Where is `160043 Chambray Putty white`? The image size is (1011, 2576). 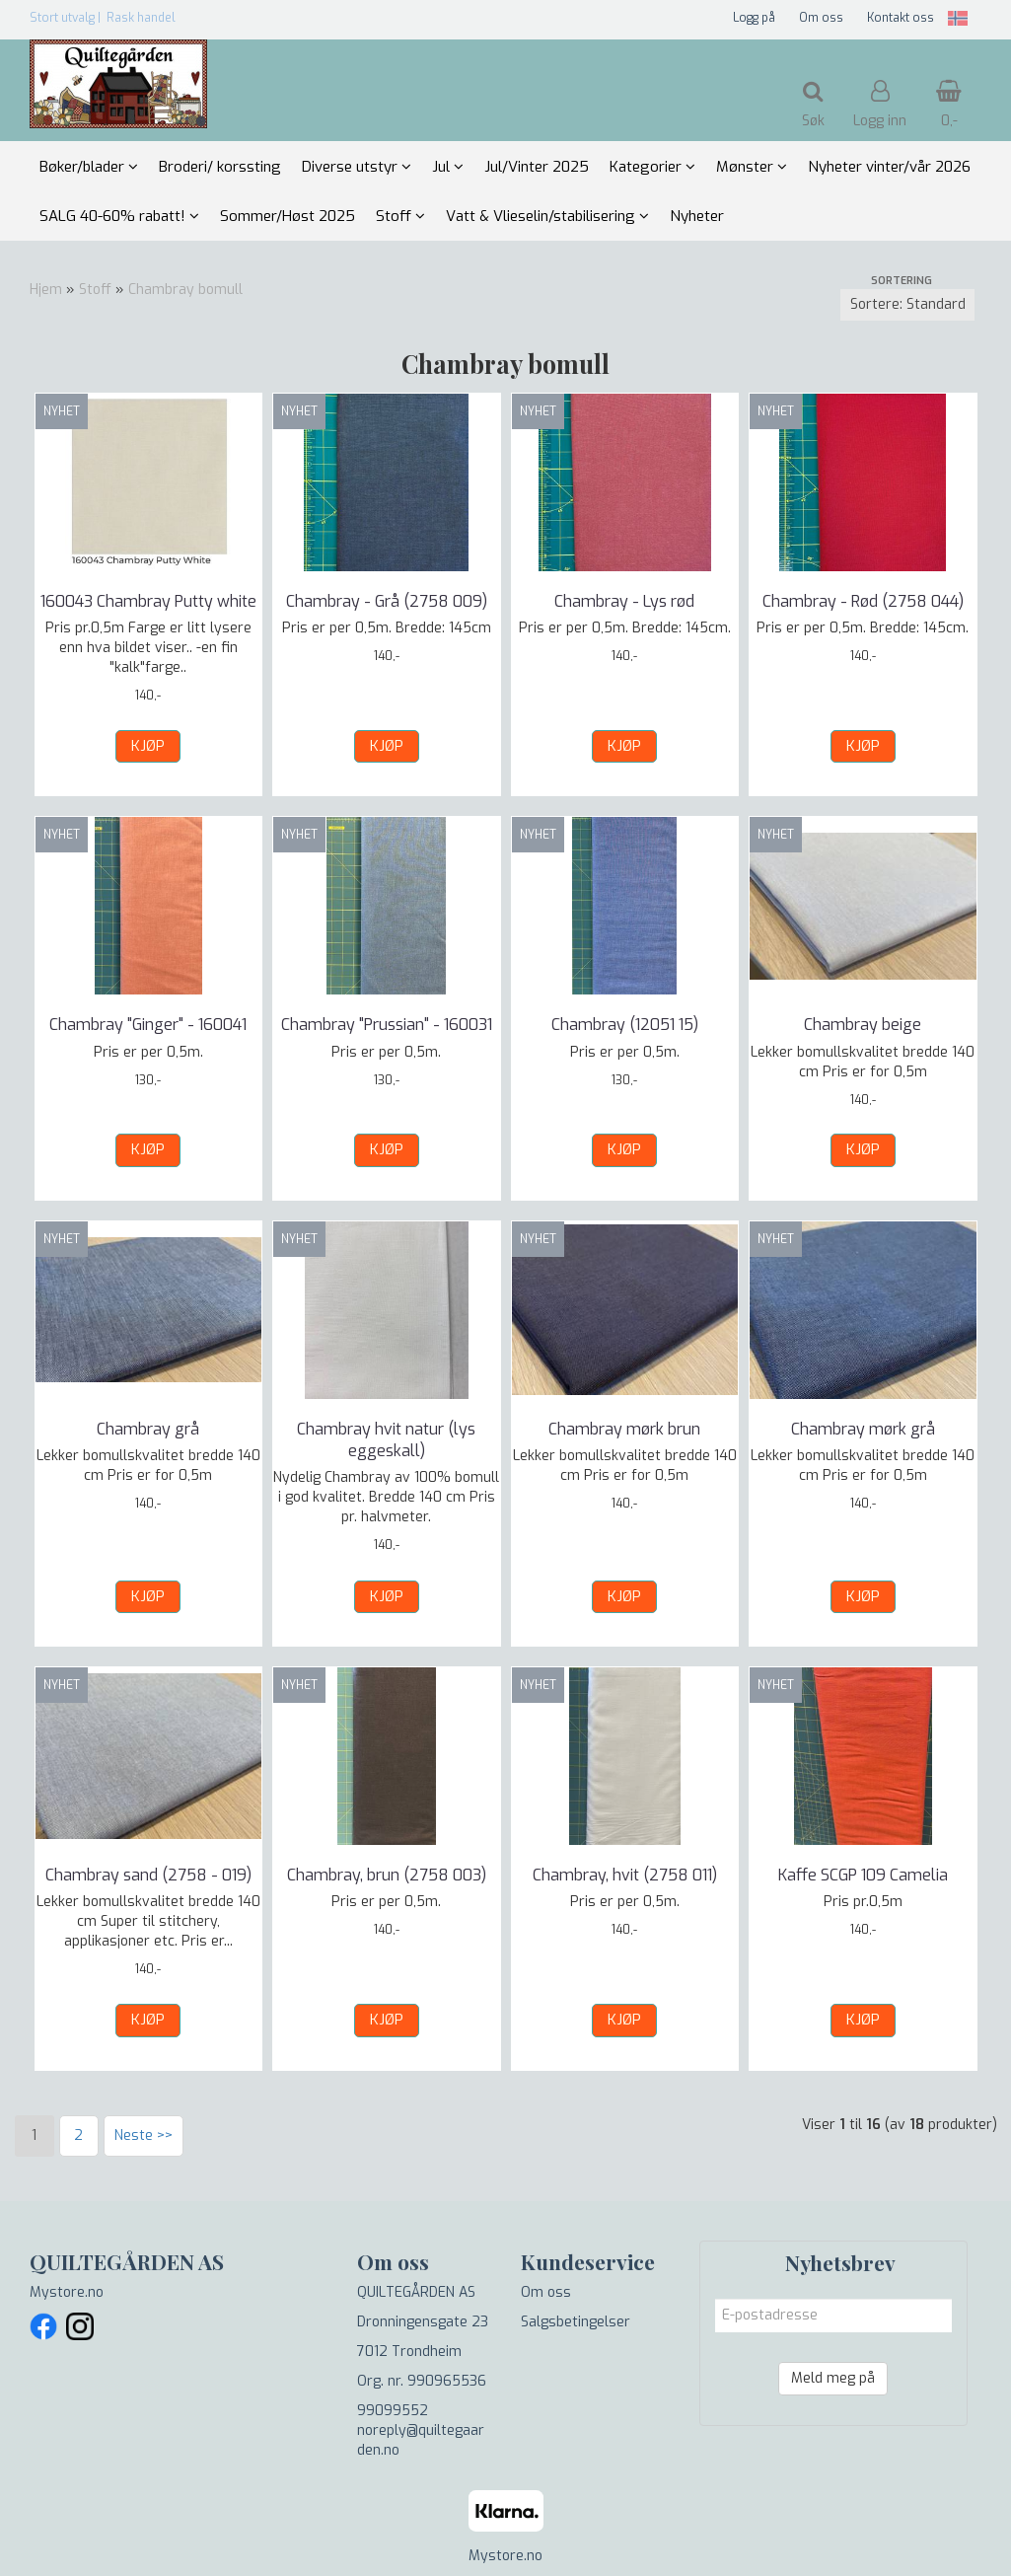
160043 Chambray Putty white is located at coordinates (148, 601).